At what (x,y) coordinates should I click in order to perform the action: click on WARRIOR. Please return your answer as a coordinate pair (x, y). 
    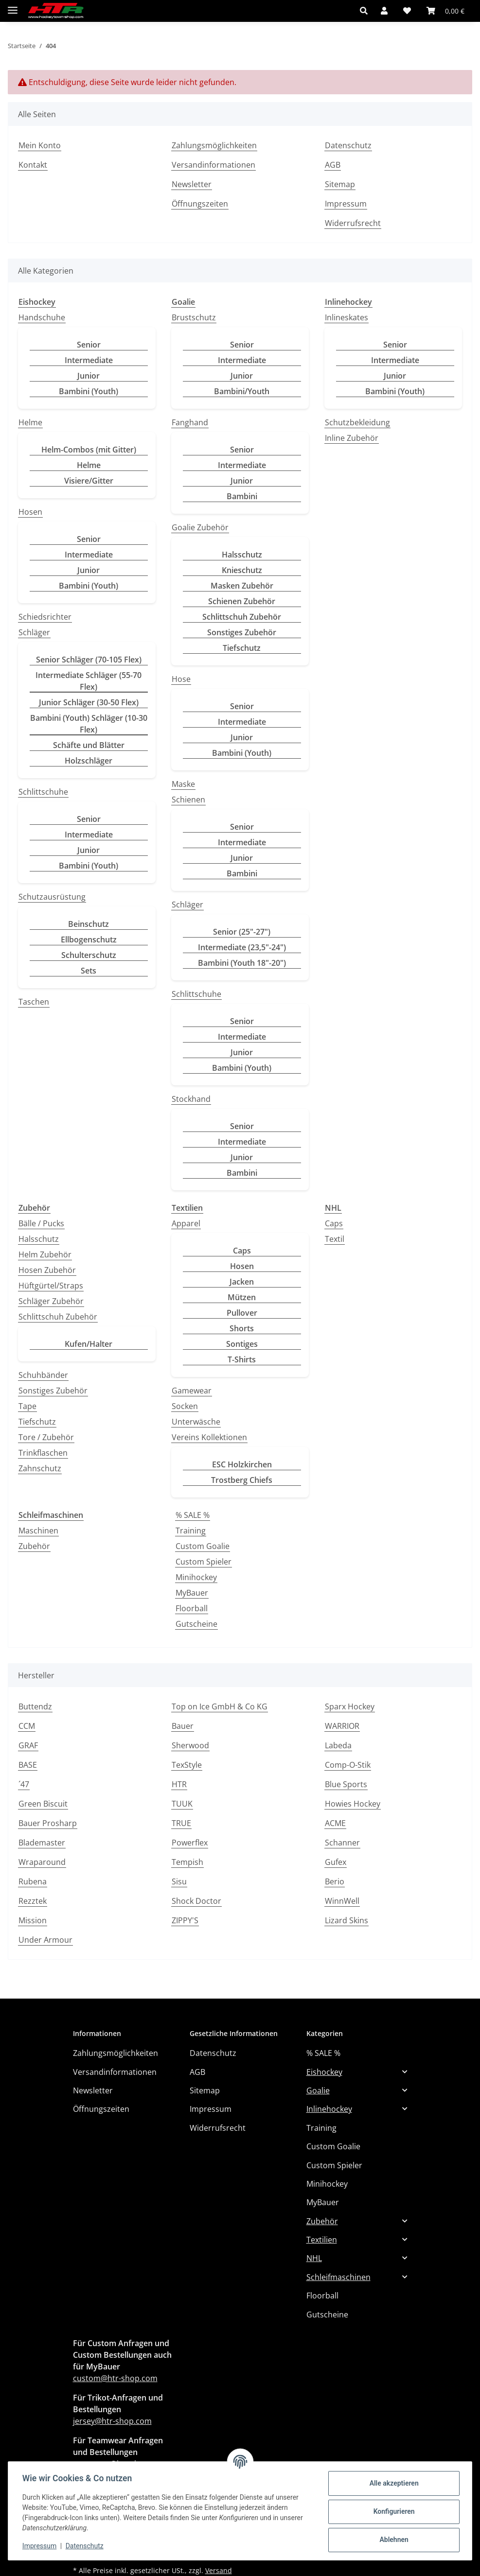
    Looking at the image, I should click on (342, 1726).